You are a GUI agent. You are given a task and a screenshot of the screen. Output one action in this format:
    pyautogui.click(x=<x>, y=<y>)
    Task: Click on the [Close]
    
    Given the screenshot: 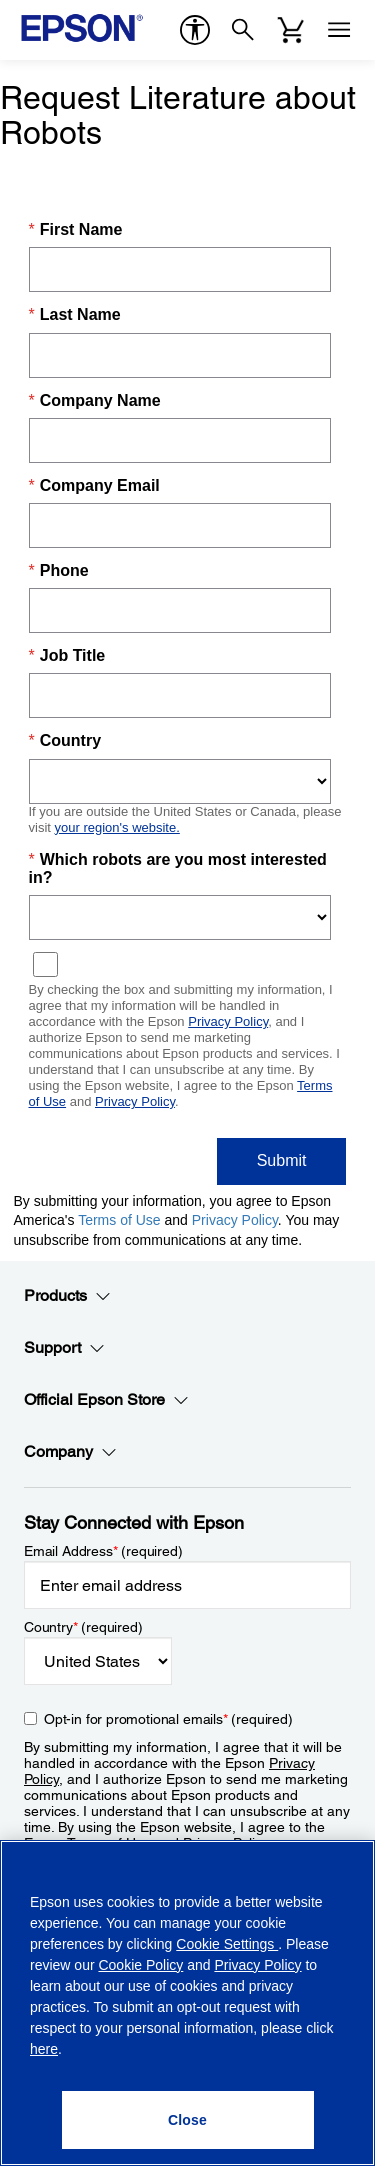 What is the action you would take?
    pyautogui.click(x=188, y=2120)
    